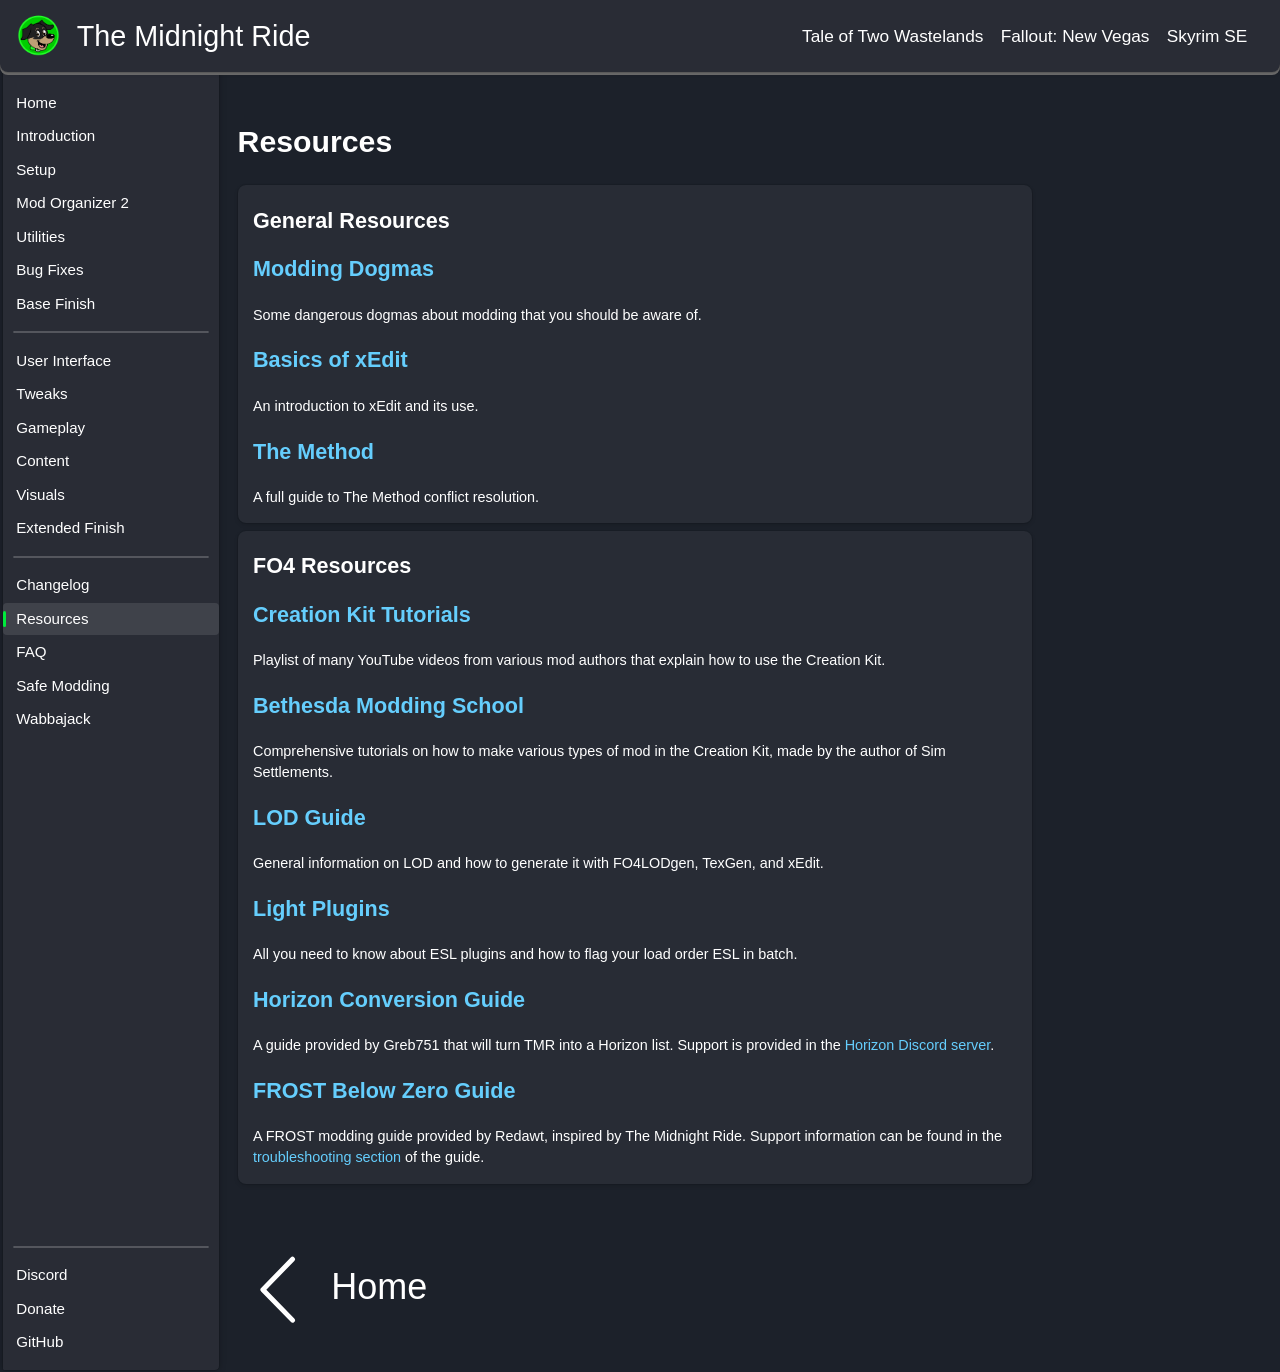  Describe the element at coordinates (313, 451) in the screenshot. I see `The Method` at that location.